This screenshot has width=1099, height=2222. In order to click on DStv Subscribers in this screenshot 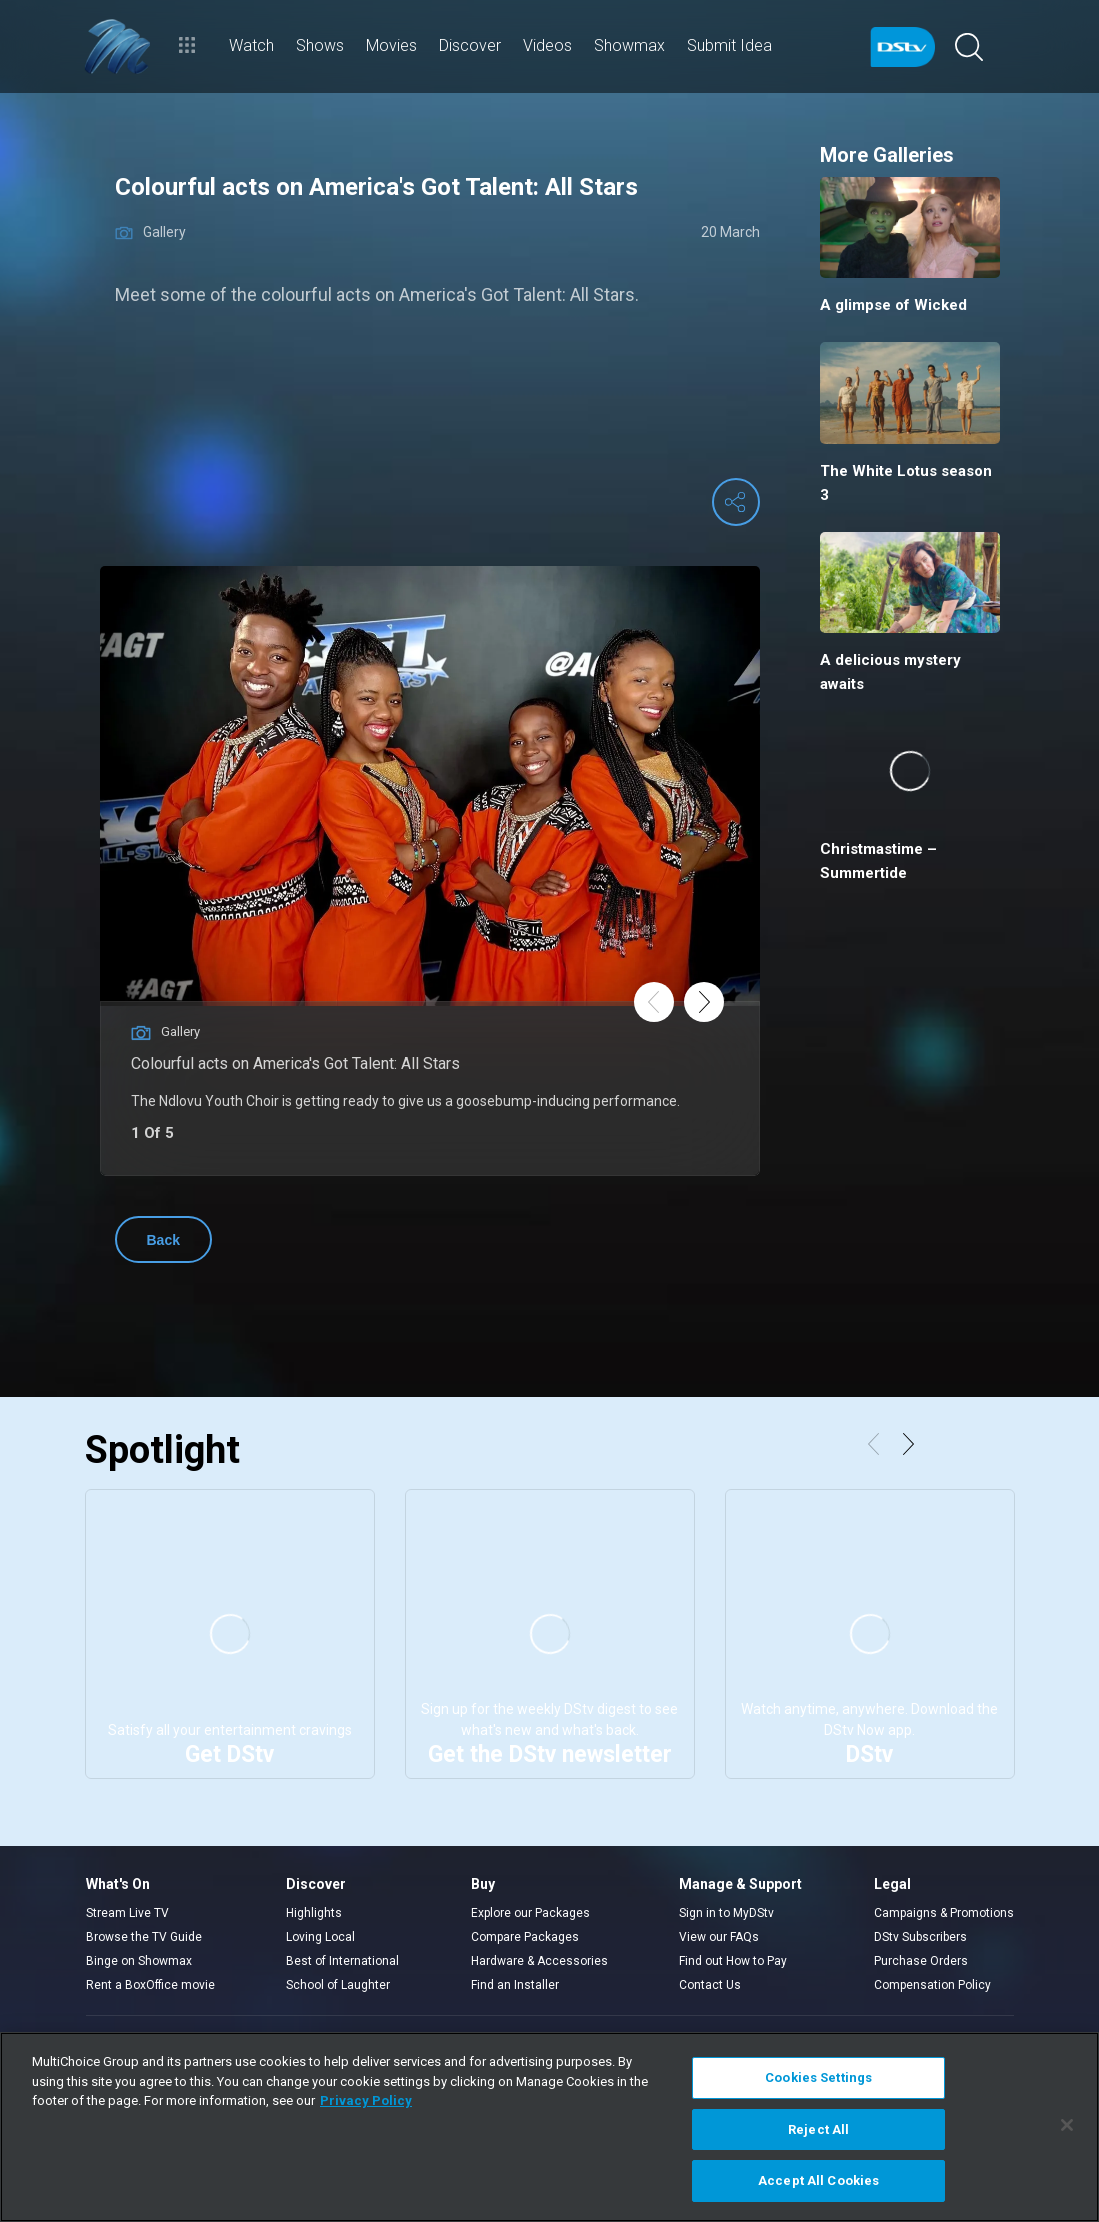, I will do `click(920, 1937)`.